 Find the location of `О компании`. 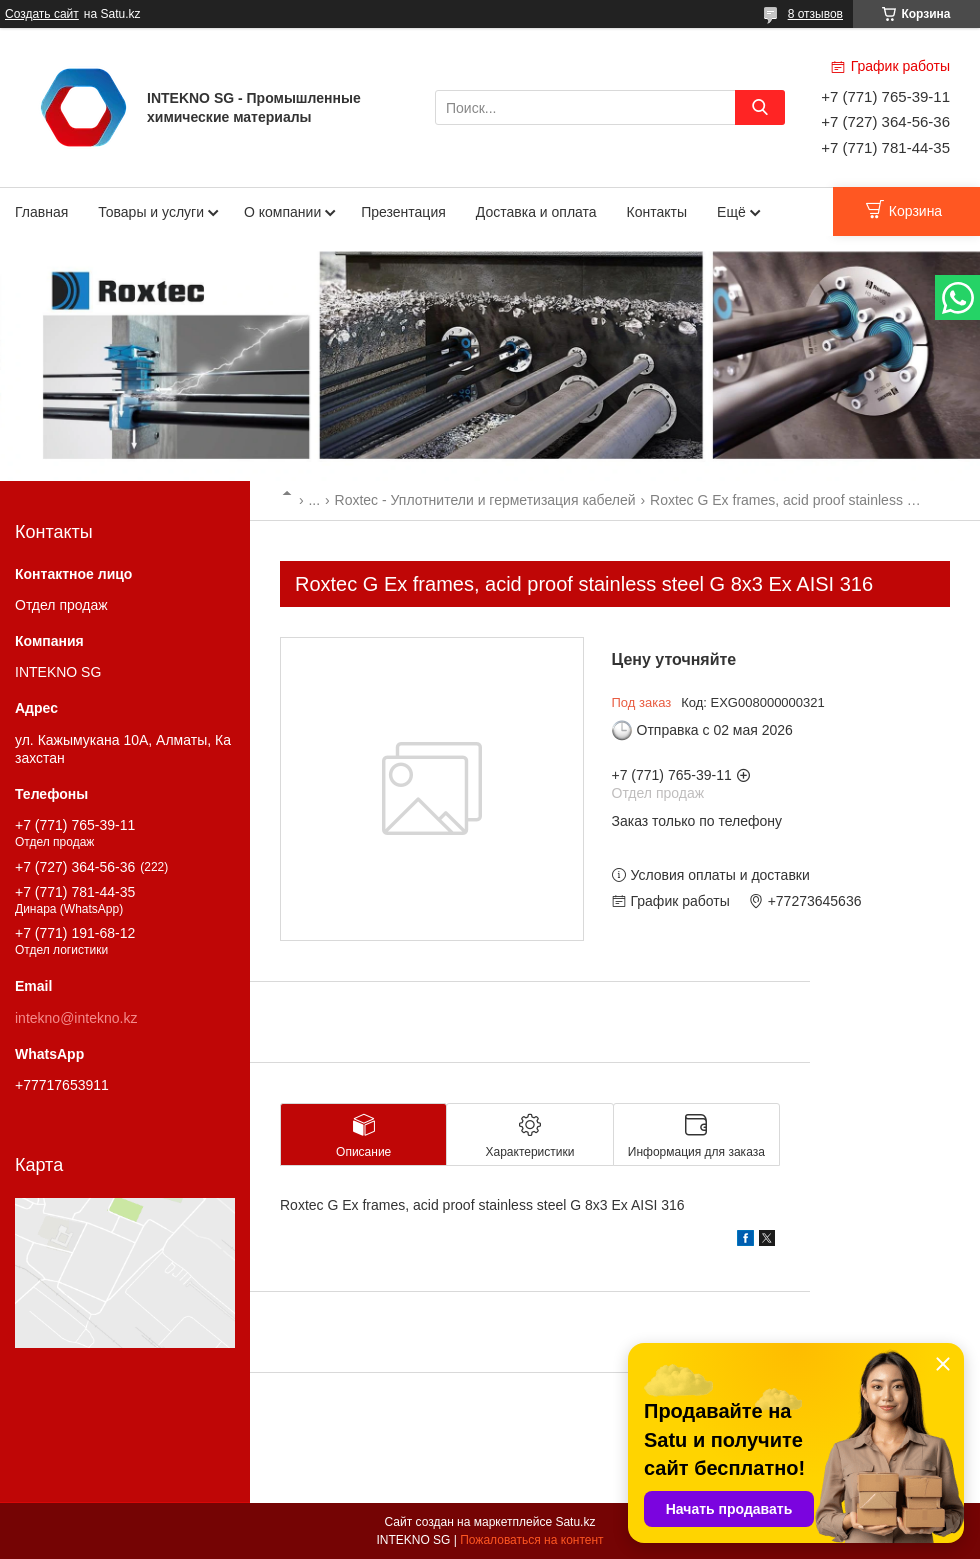

О компании is located at coordinates (282, 212).